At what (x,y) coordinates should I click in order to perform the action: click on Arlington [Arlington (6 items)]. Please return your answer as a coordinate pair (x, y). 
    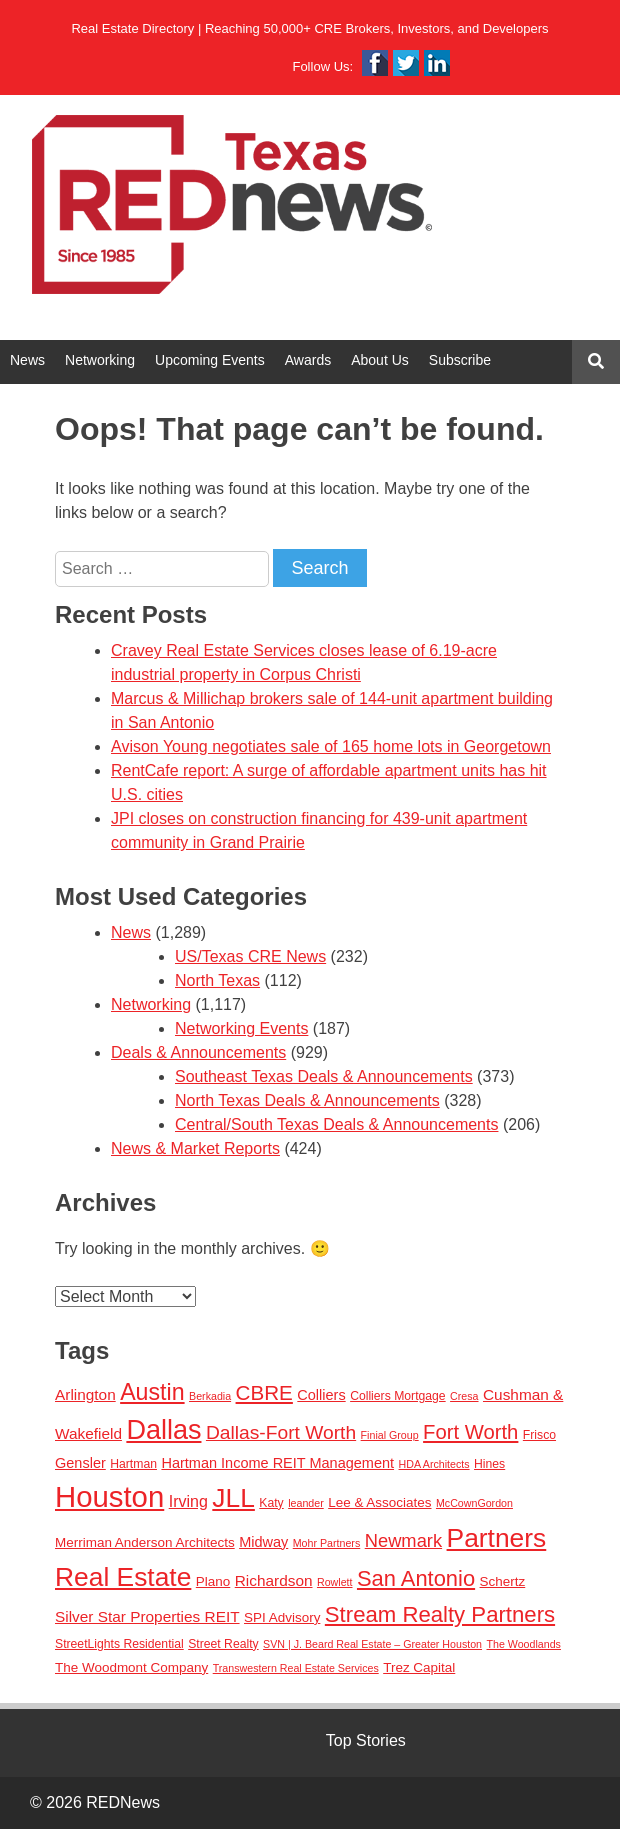
    Looking at the image, I should click on (85, 1394).